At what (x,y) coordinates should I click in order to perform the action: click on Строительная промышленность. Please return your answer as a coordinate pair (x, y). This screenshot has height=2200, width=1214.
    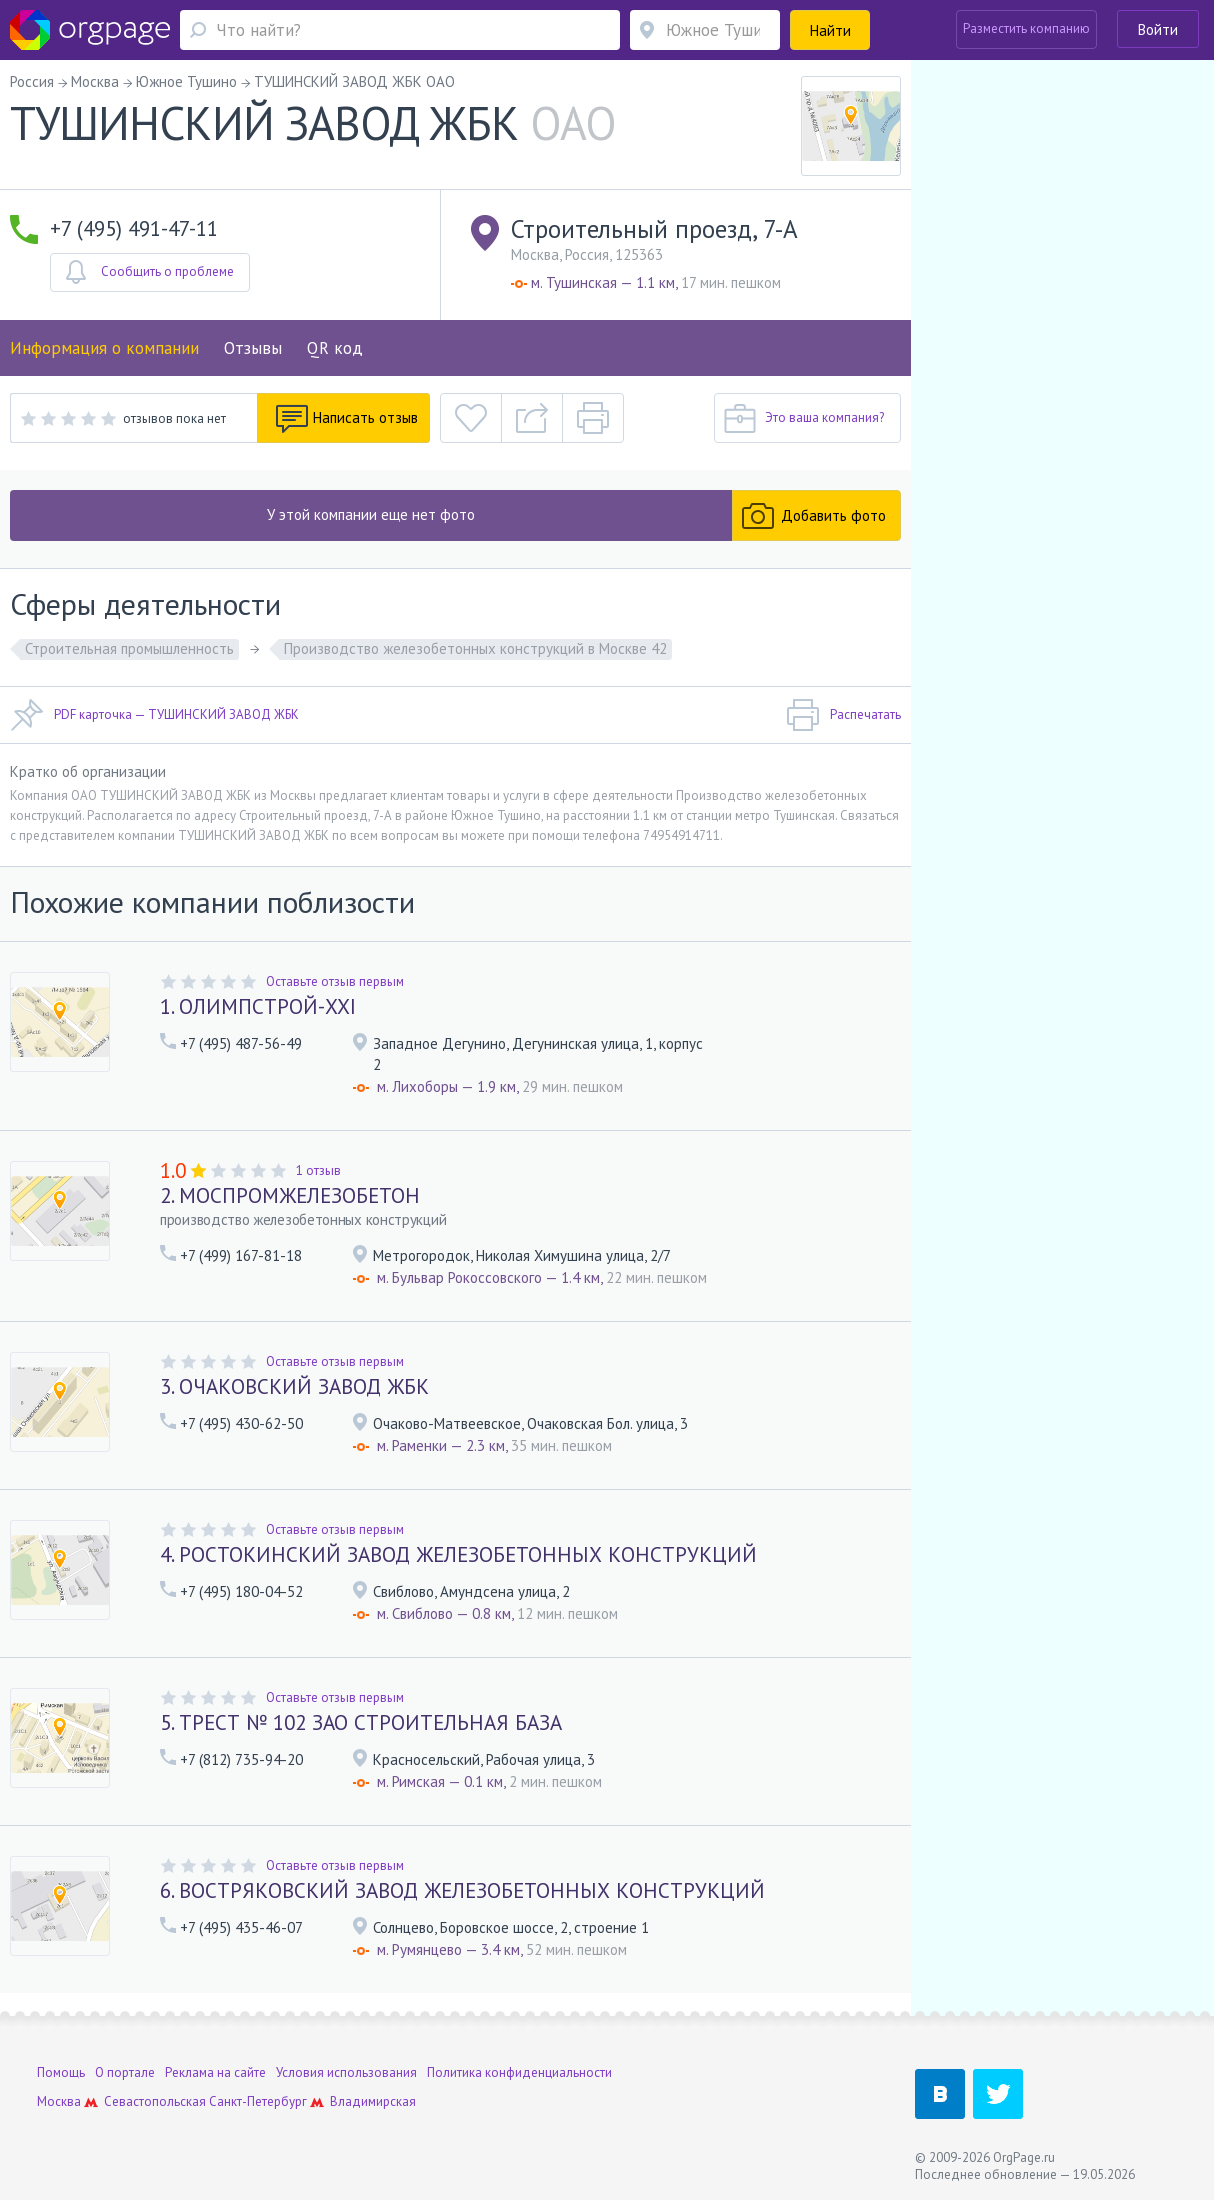
    Looking at the image, I should click on (129, 648).